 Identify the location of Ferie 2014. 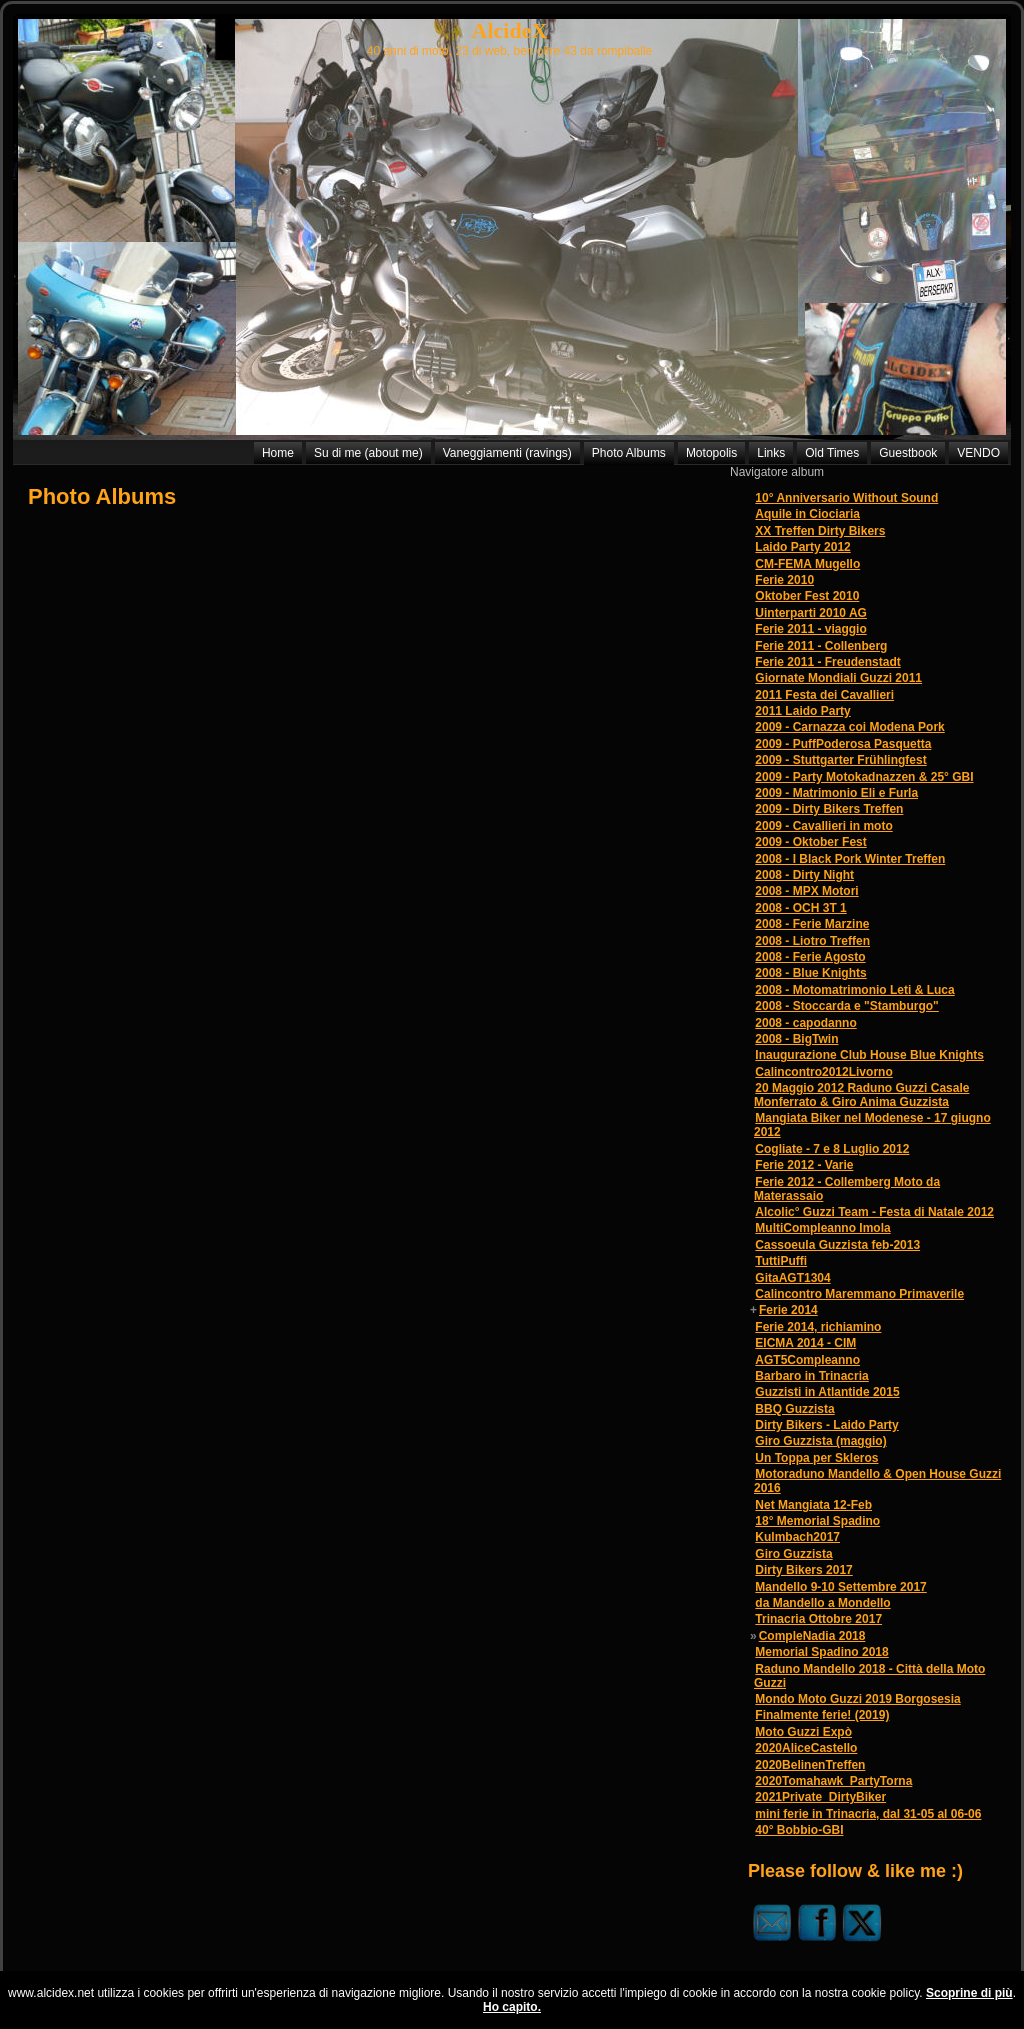
(788, 1310).